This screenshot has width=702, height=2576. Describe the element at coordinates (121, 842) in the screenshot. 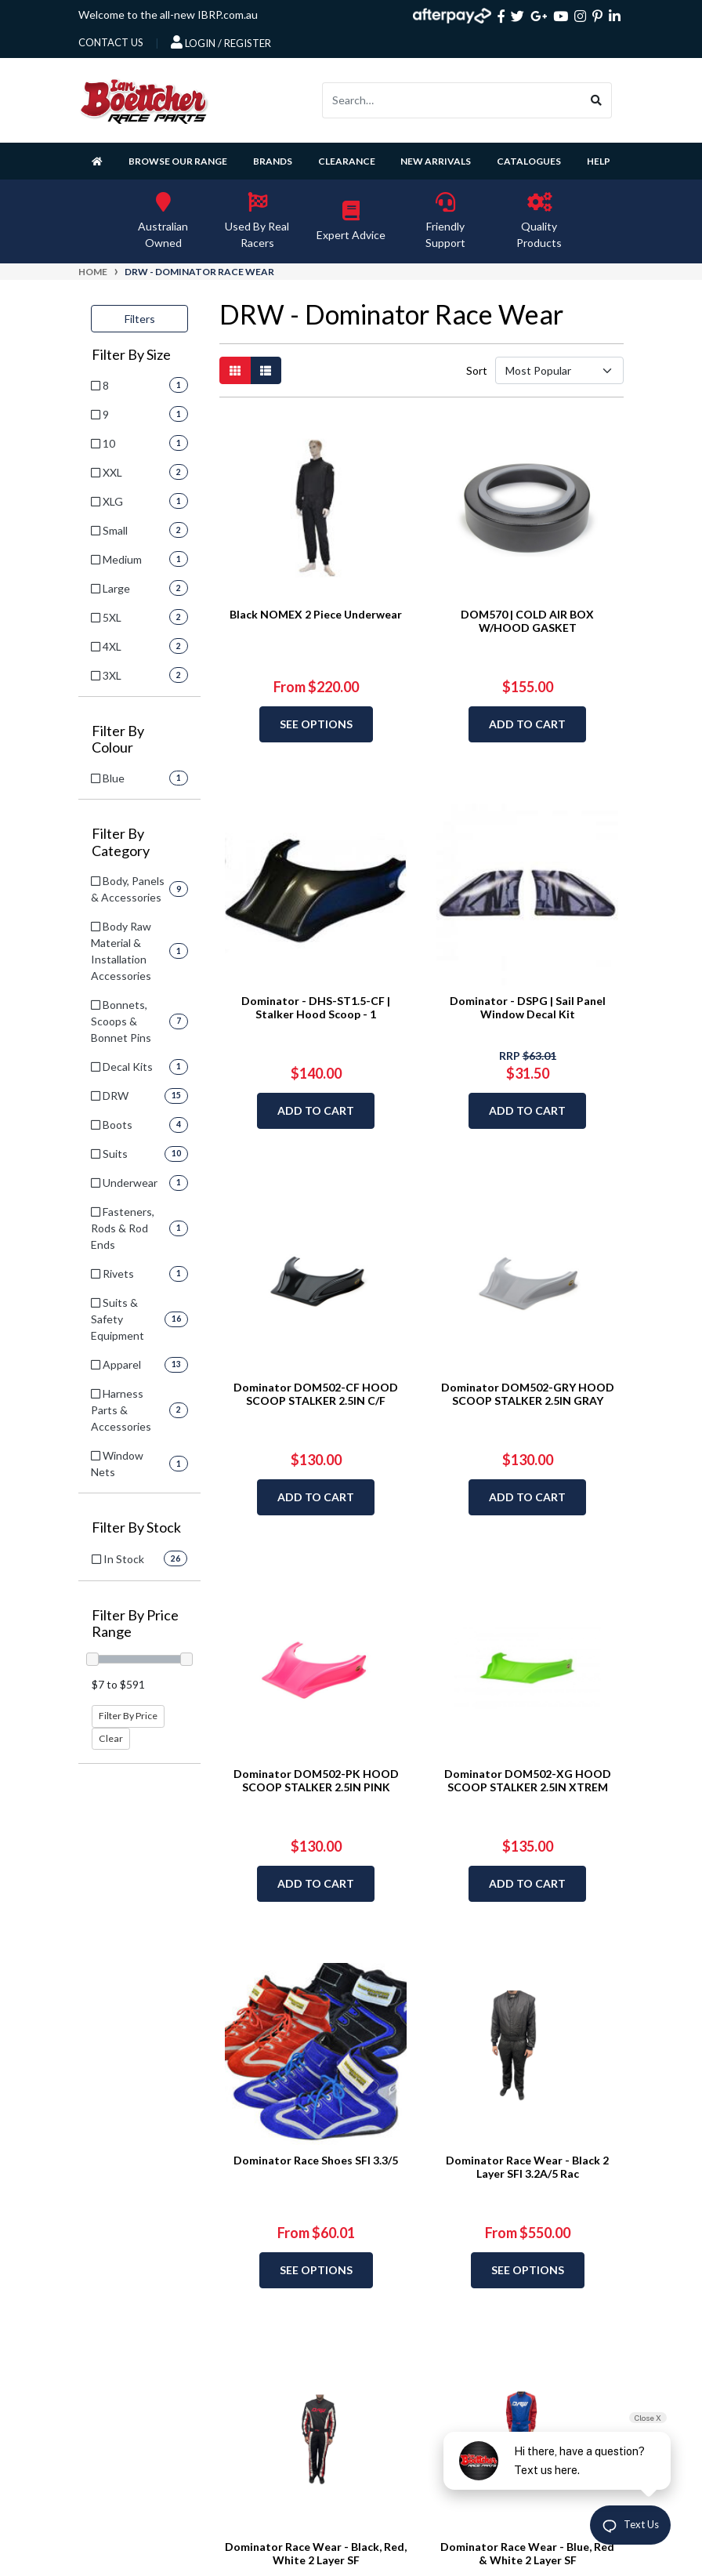

I see `Filter By Category` at that location.